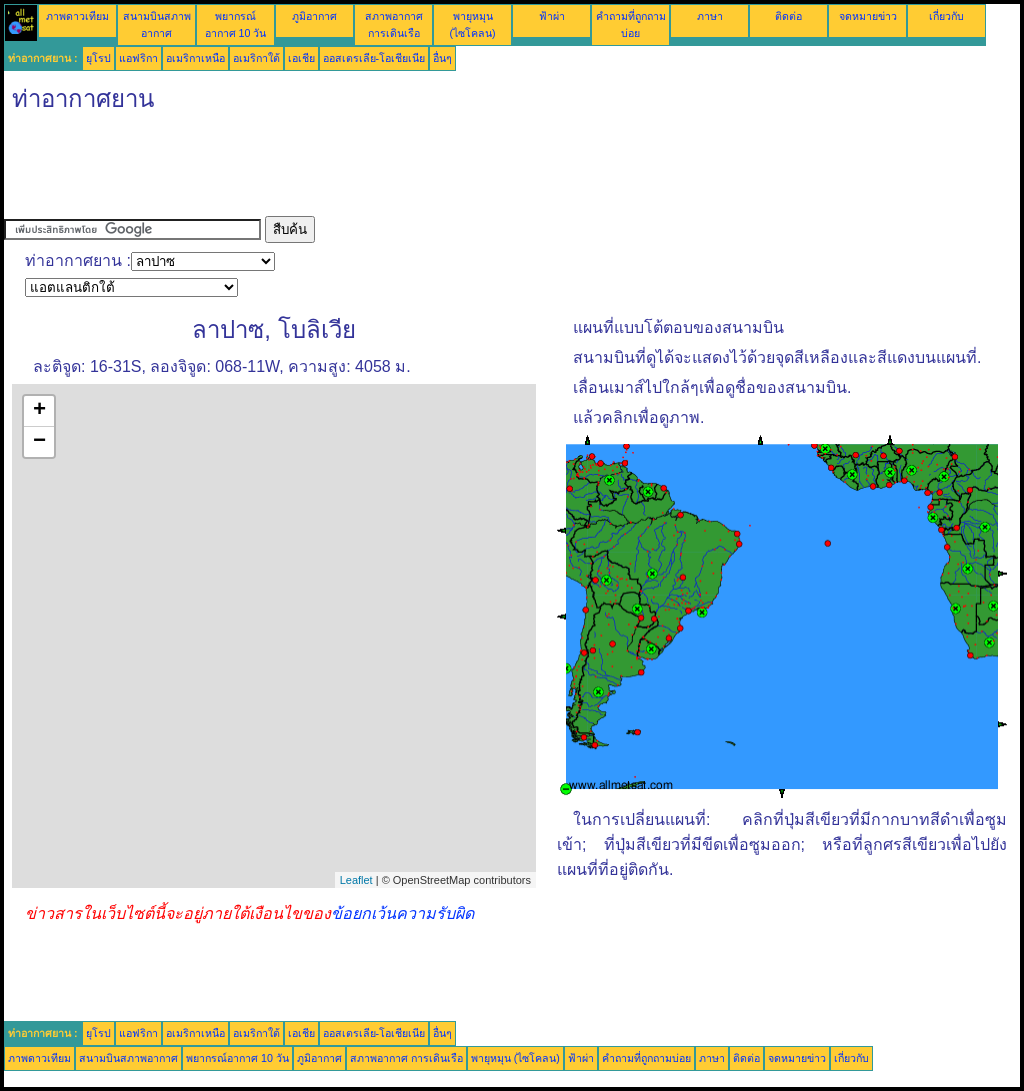 The width and height of the screenshot is (1024, 1091). Describe the element at coordinates (314, 16) in the screenshot. I see `ภูมิอากาศ` at that location.